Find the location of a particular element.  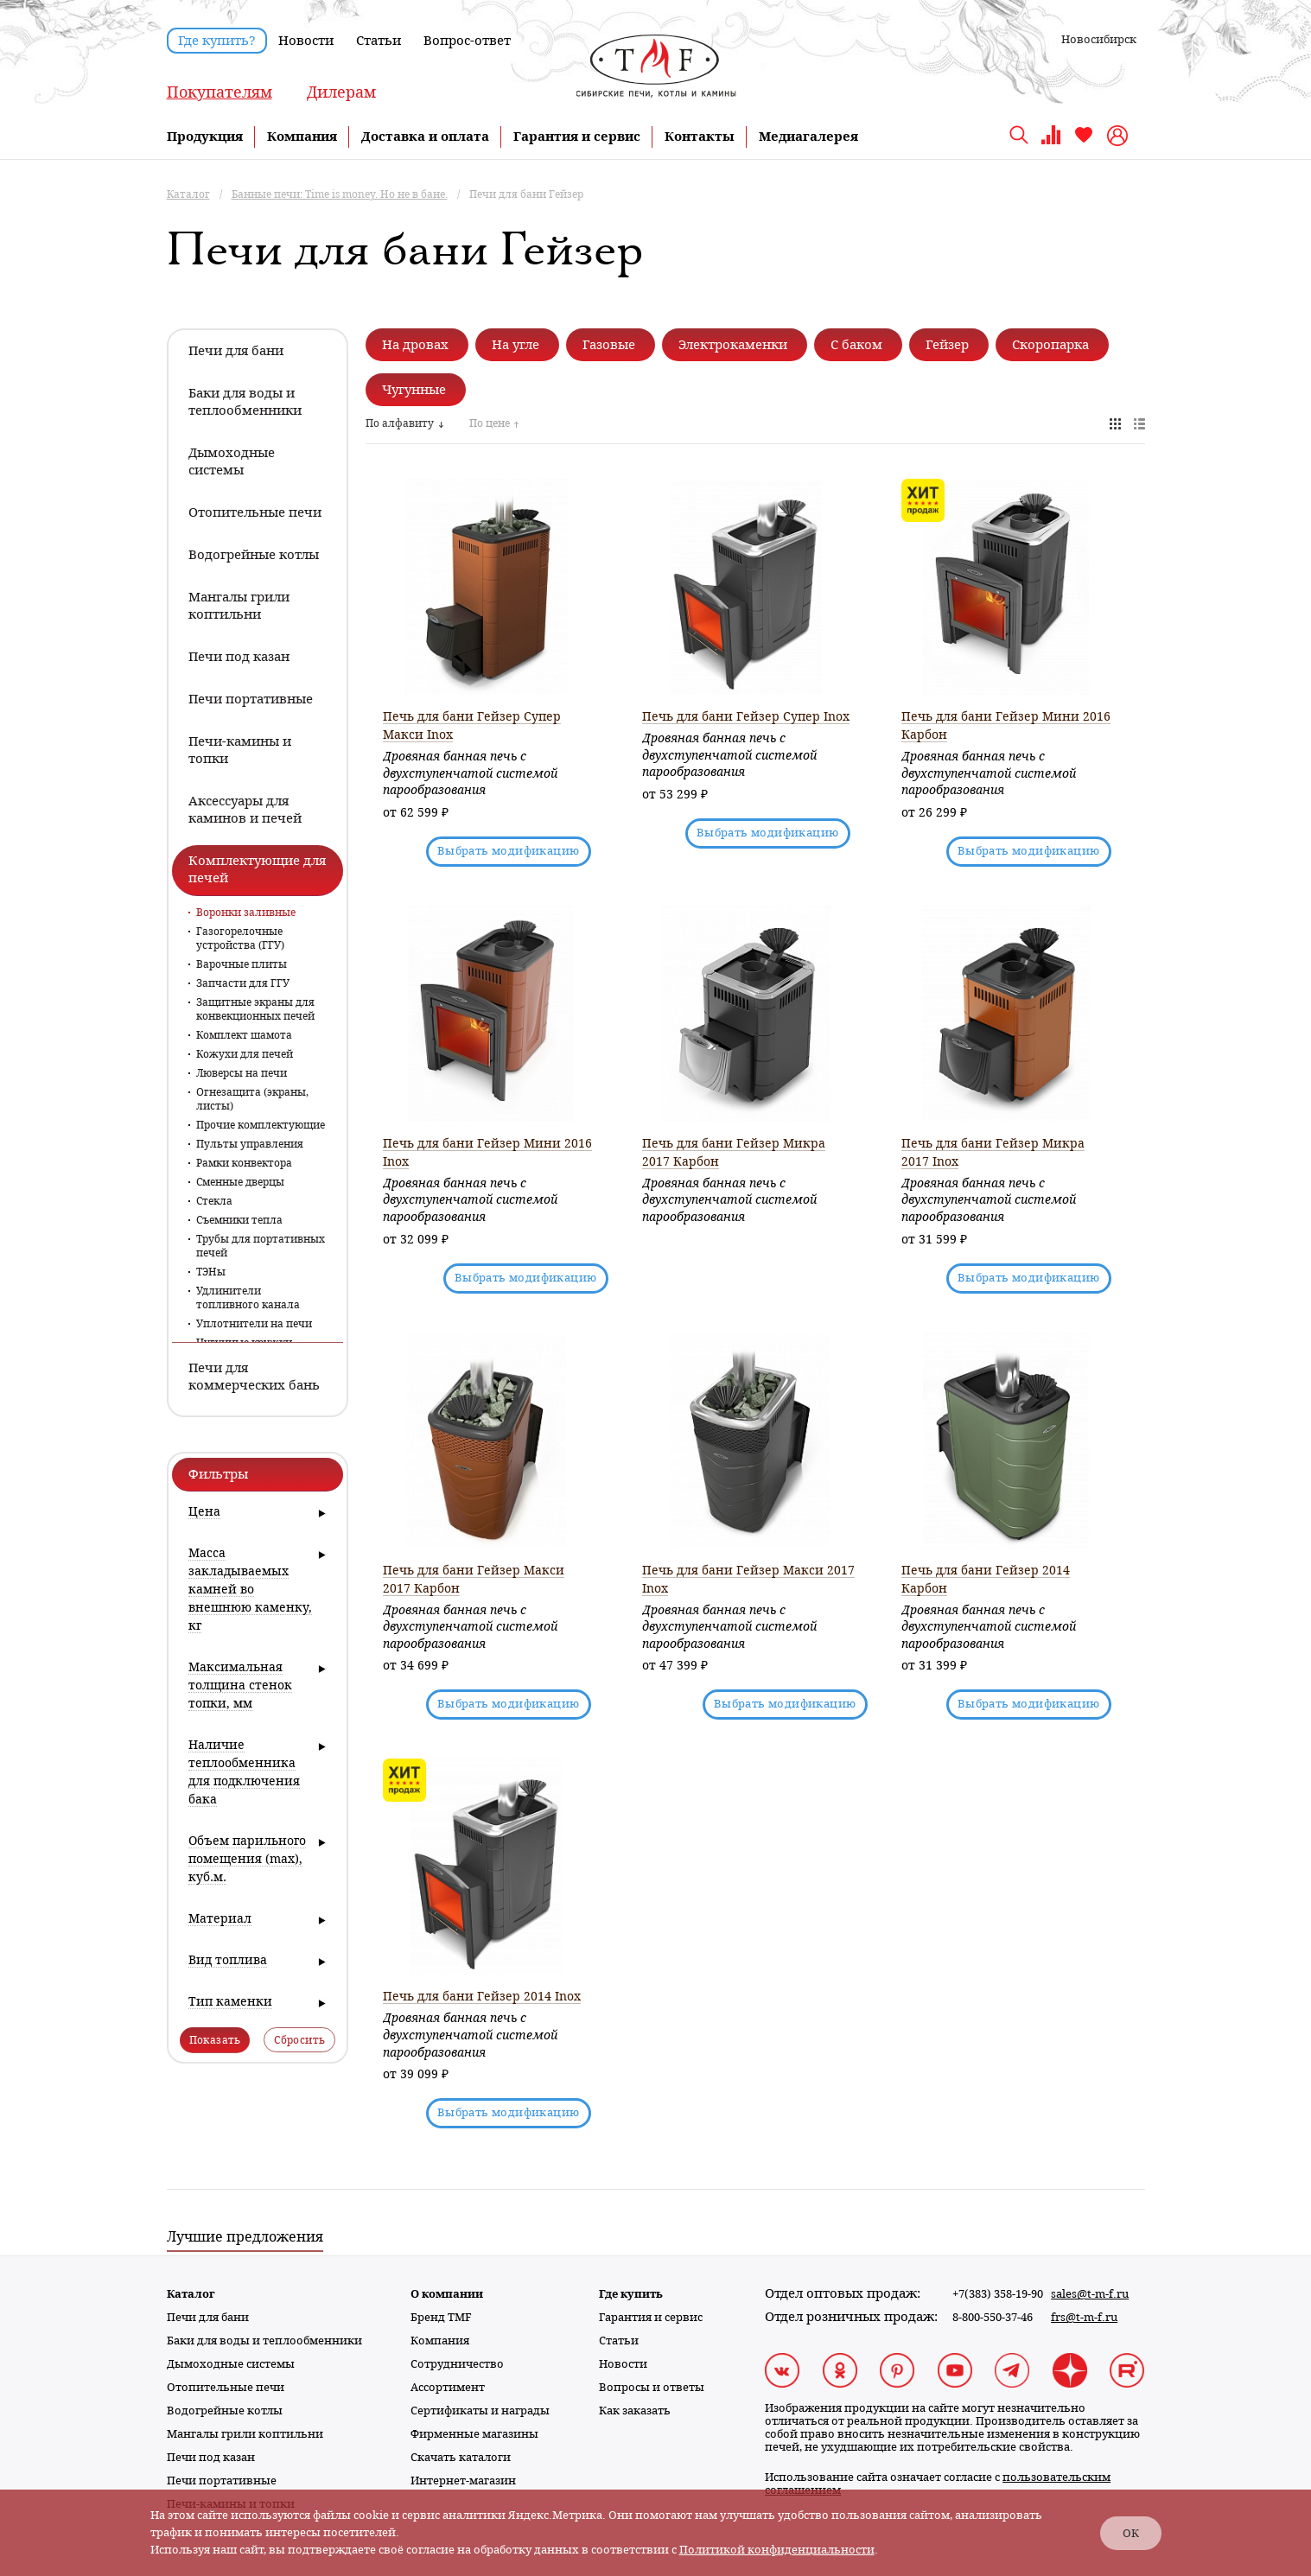

Кожухи для печей is located at coordinates (244, 1054).